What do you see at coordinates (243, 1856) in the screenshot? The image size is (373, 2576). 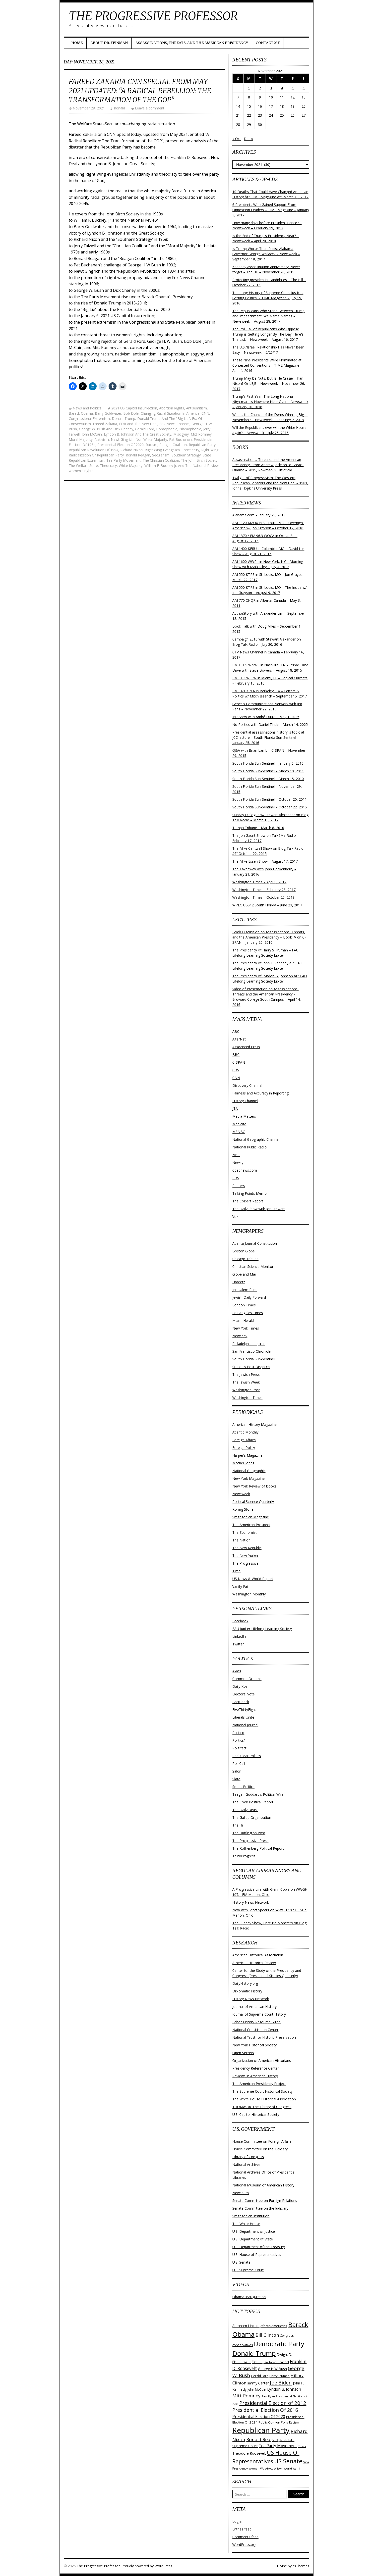 I see `ThinkProgress` at bounding box center [243, 1856].